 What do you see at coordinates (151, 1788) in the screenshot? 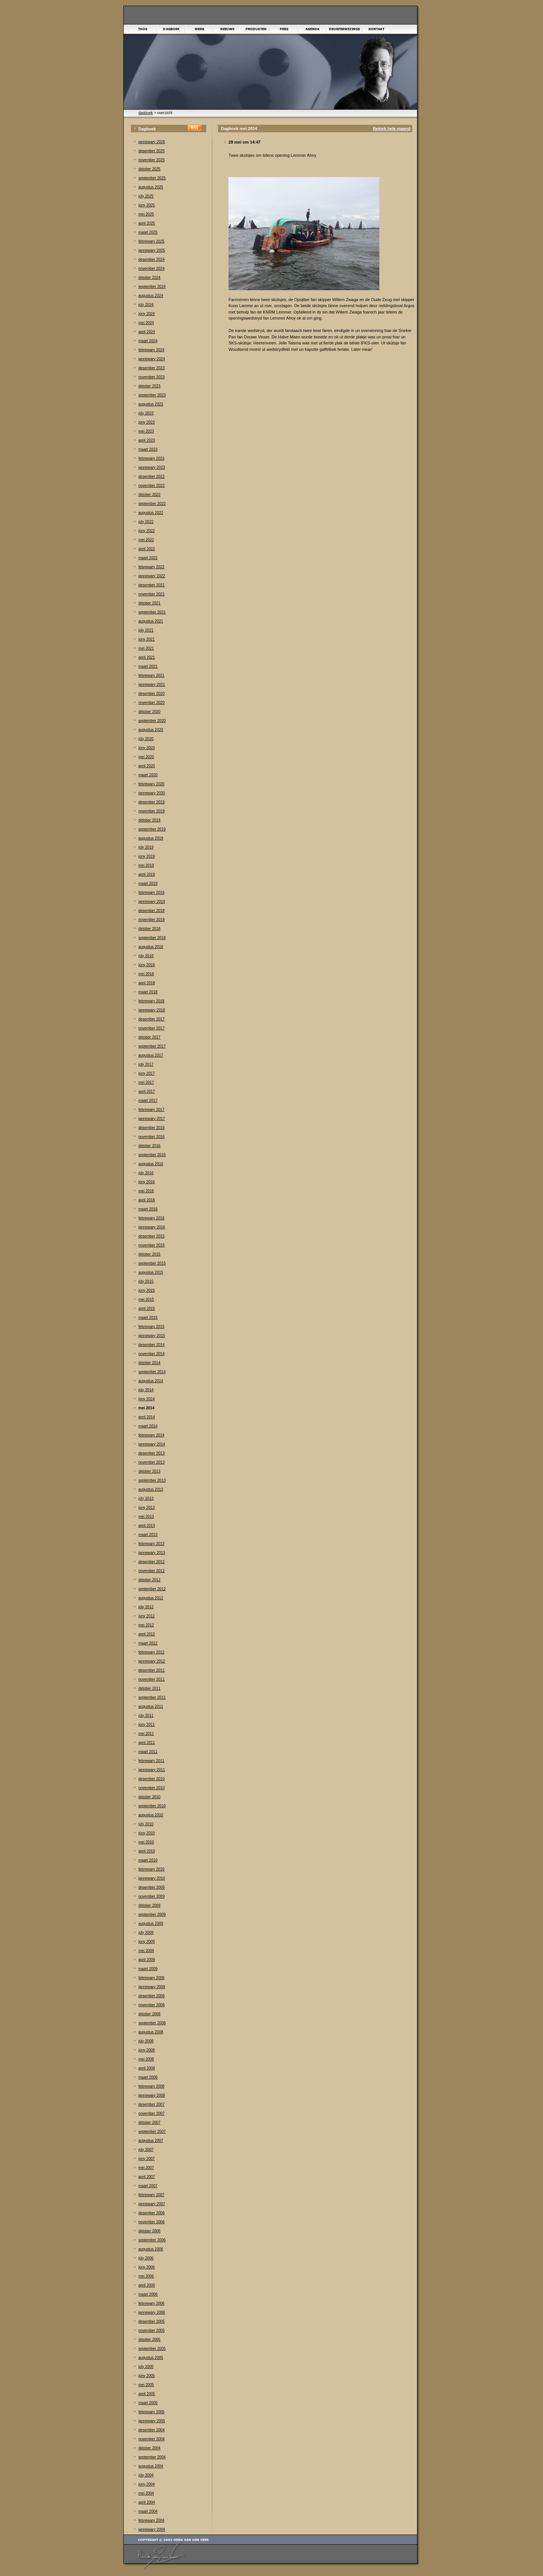
I see `november 2010` at bounding box center [151, 1788].